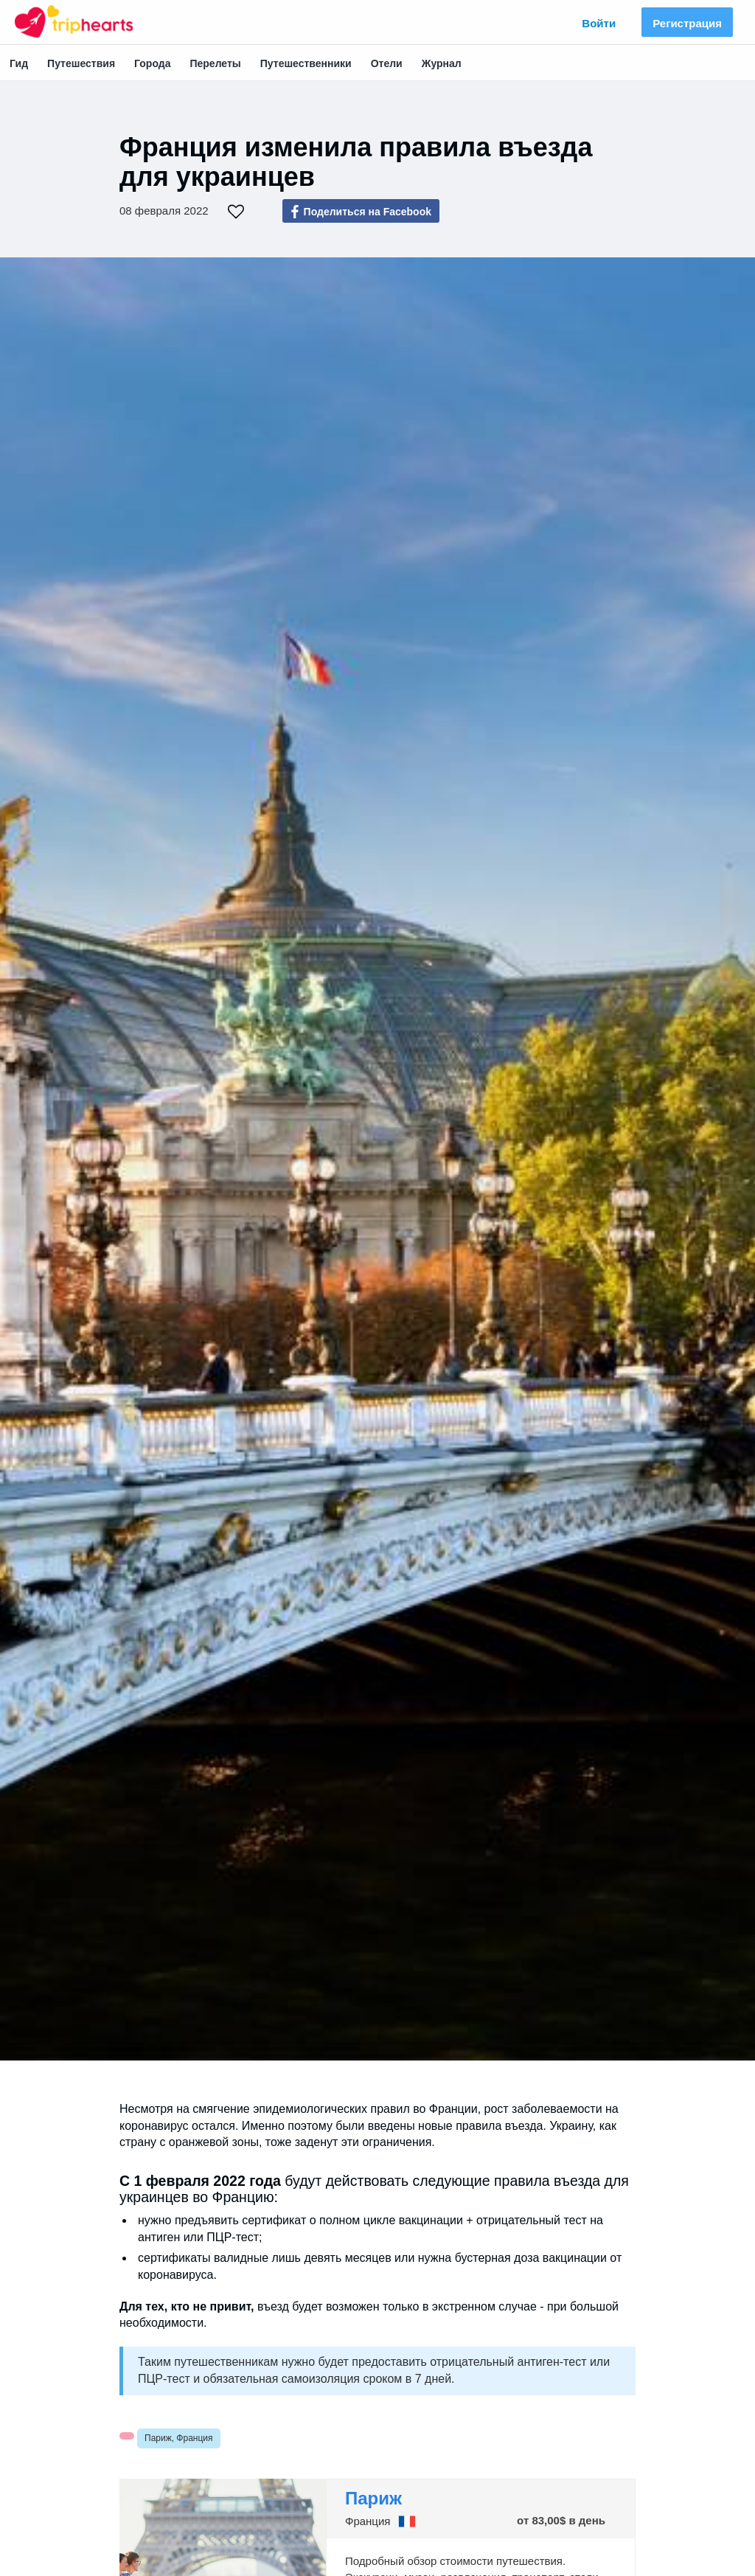  Describe the element at coordinates (19, 63) in the screenshot. I see `Гид` at that location.